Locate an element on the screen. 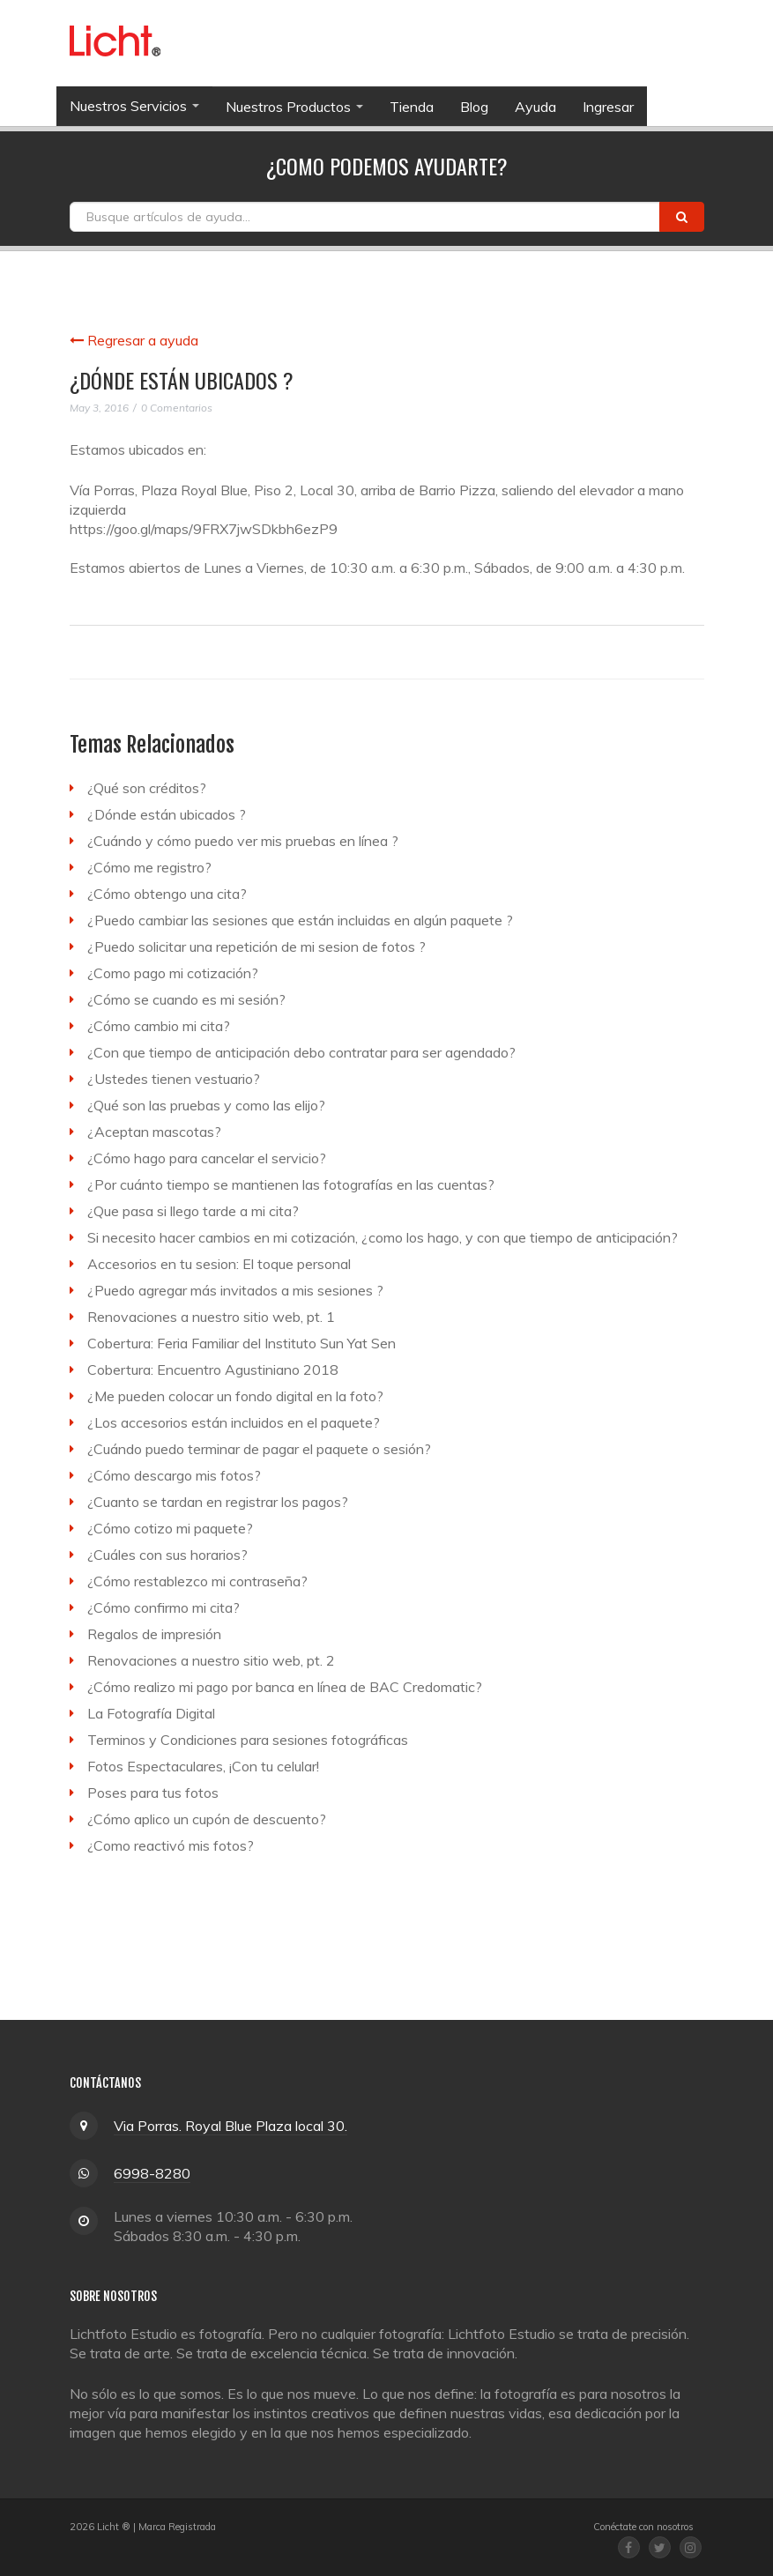  ¿Cómo obtengo una cita? is located at coordinates (167, 893).